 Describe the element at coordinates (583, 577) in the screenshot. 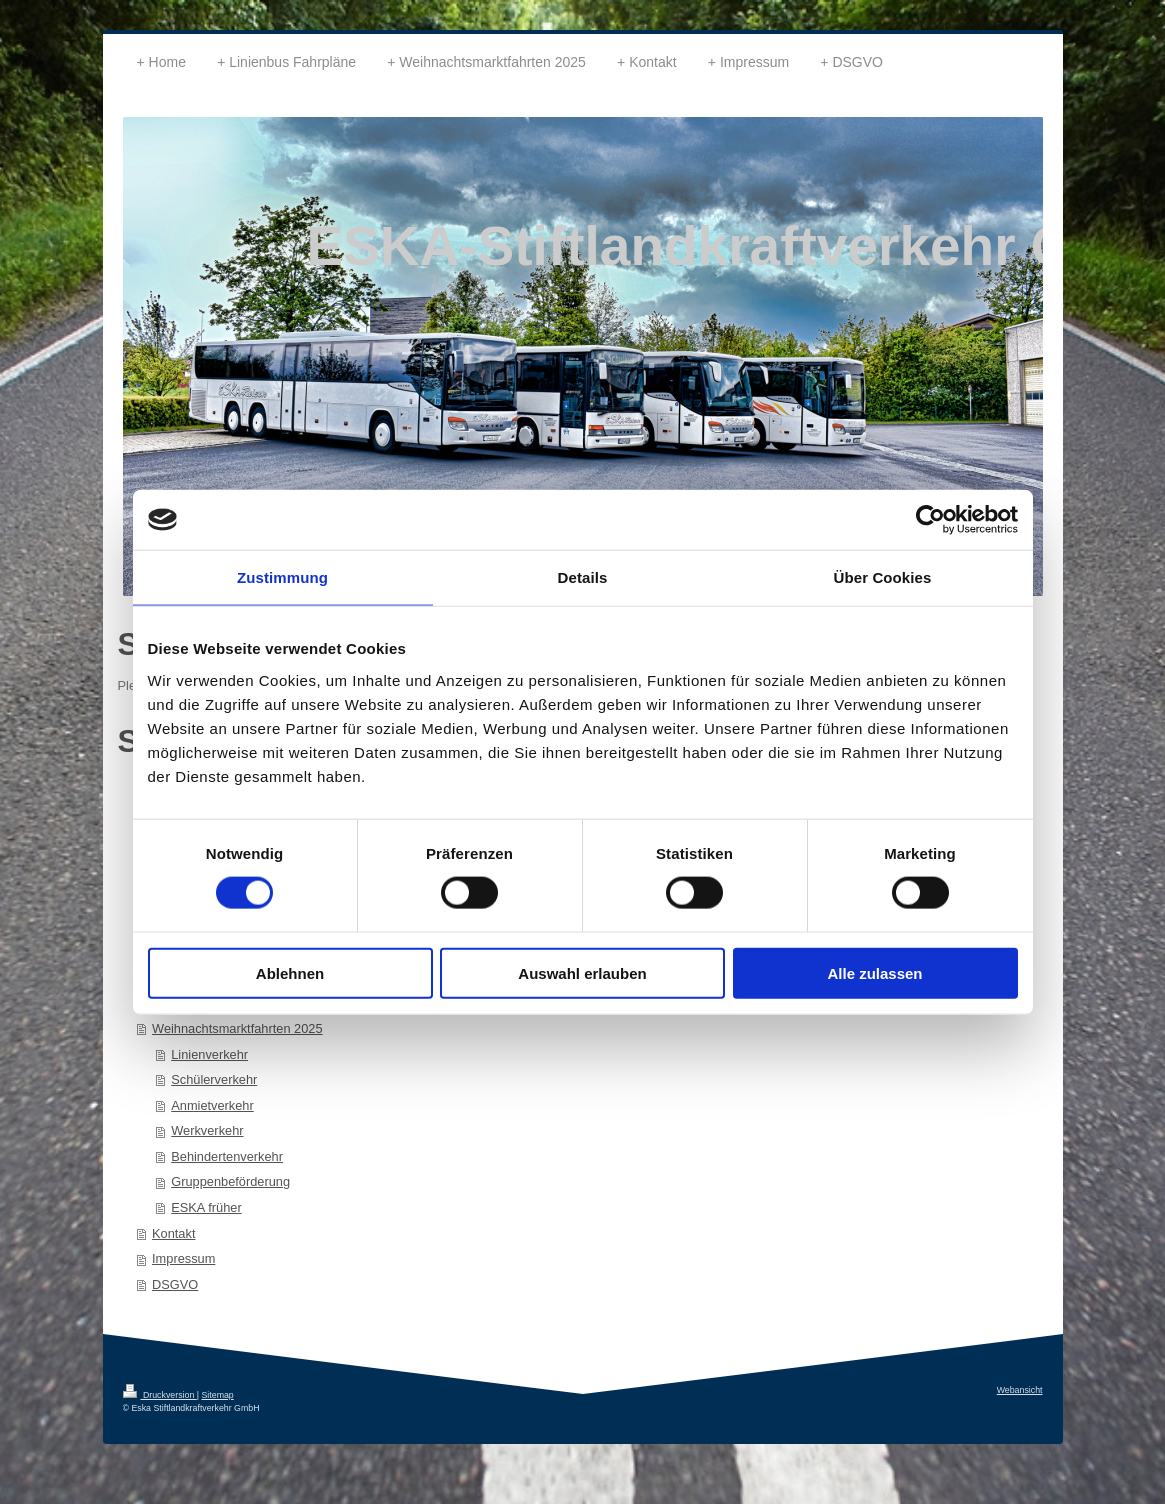

I see `Details [tab]` at that location.